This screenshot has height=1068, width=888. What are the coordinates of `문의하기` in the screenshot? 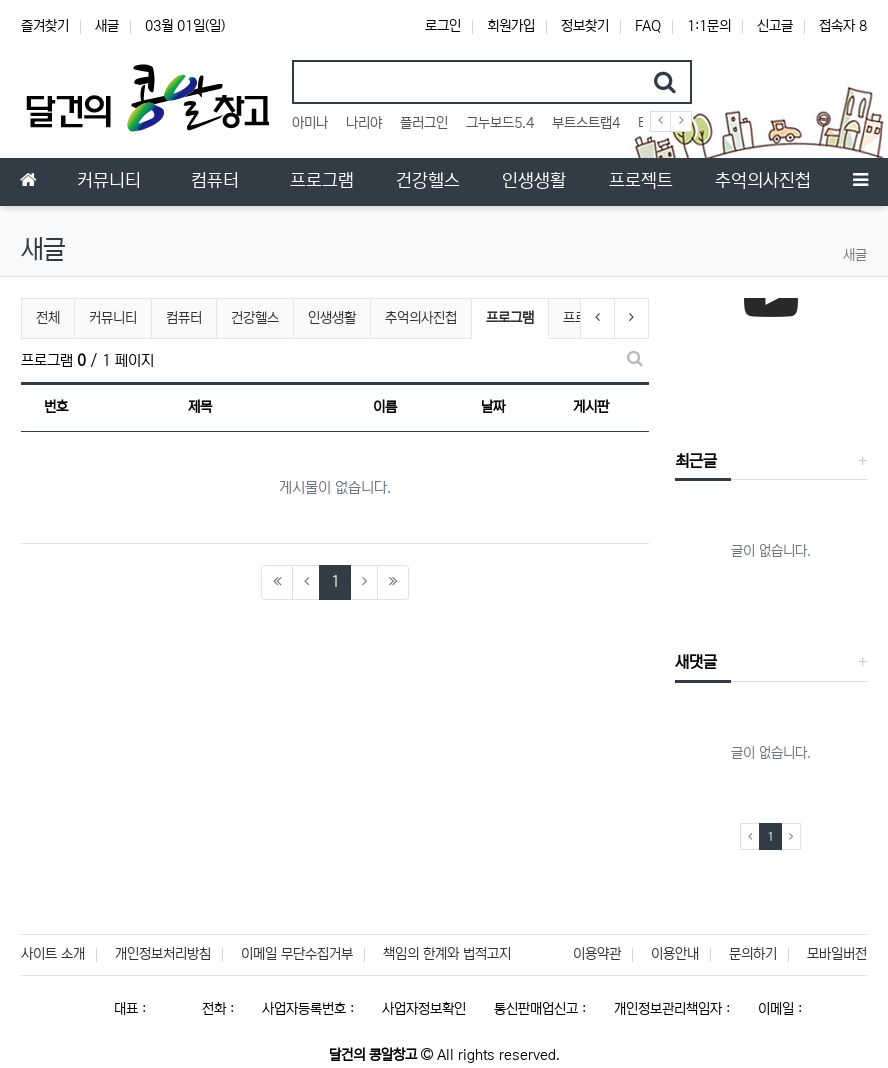 It's located at (753, 954).